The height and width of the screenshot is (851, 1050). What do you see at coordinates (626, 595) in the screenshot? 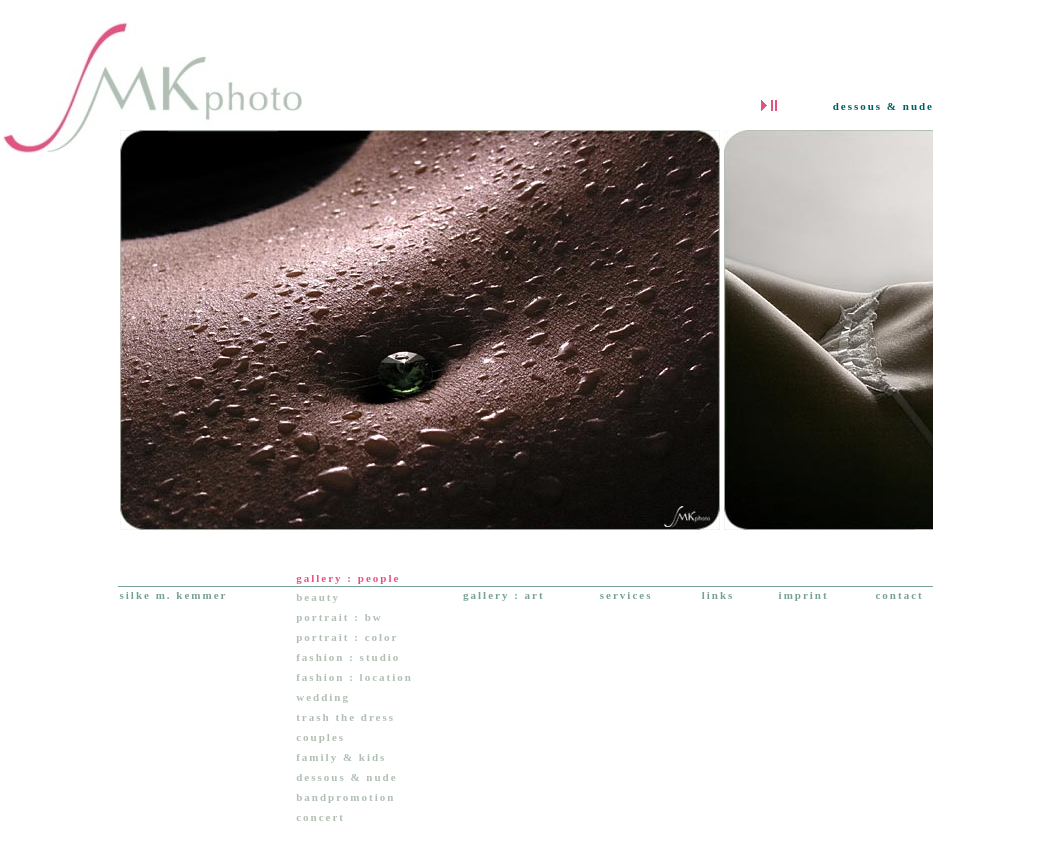
I see `services` at bounding box center [626, 595].